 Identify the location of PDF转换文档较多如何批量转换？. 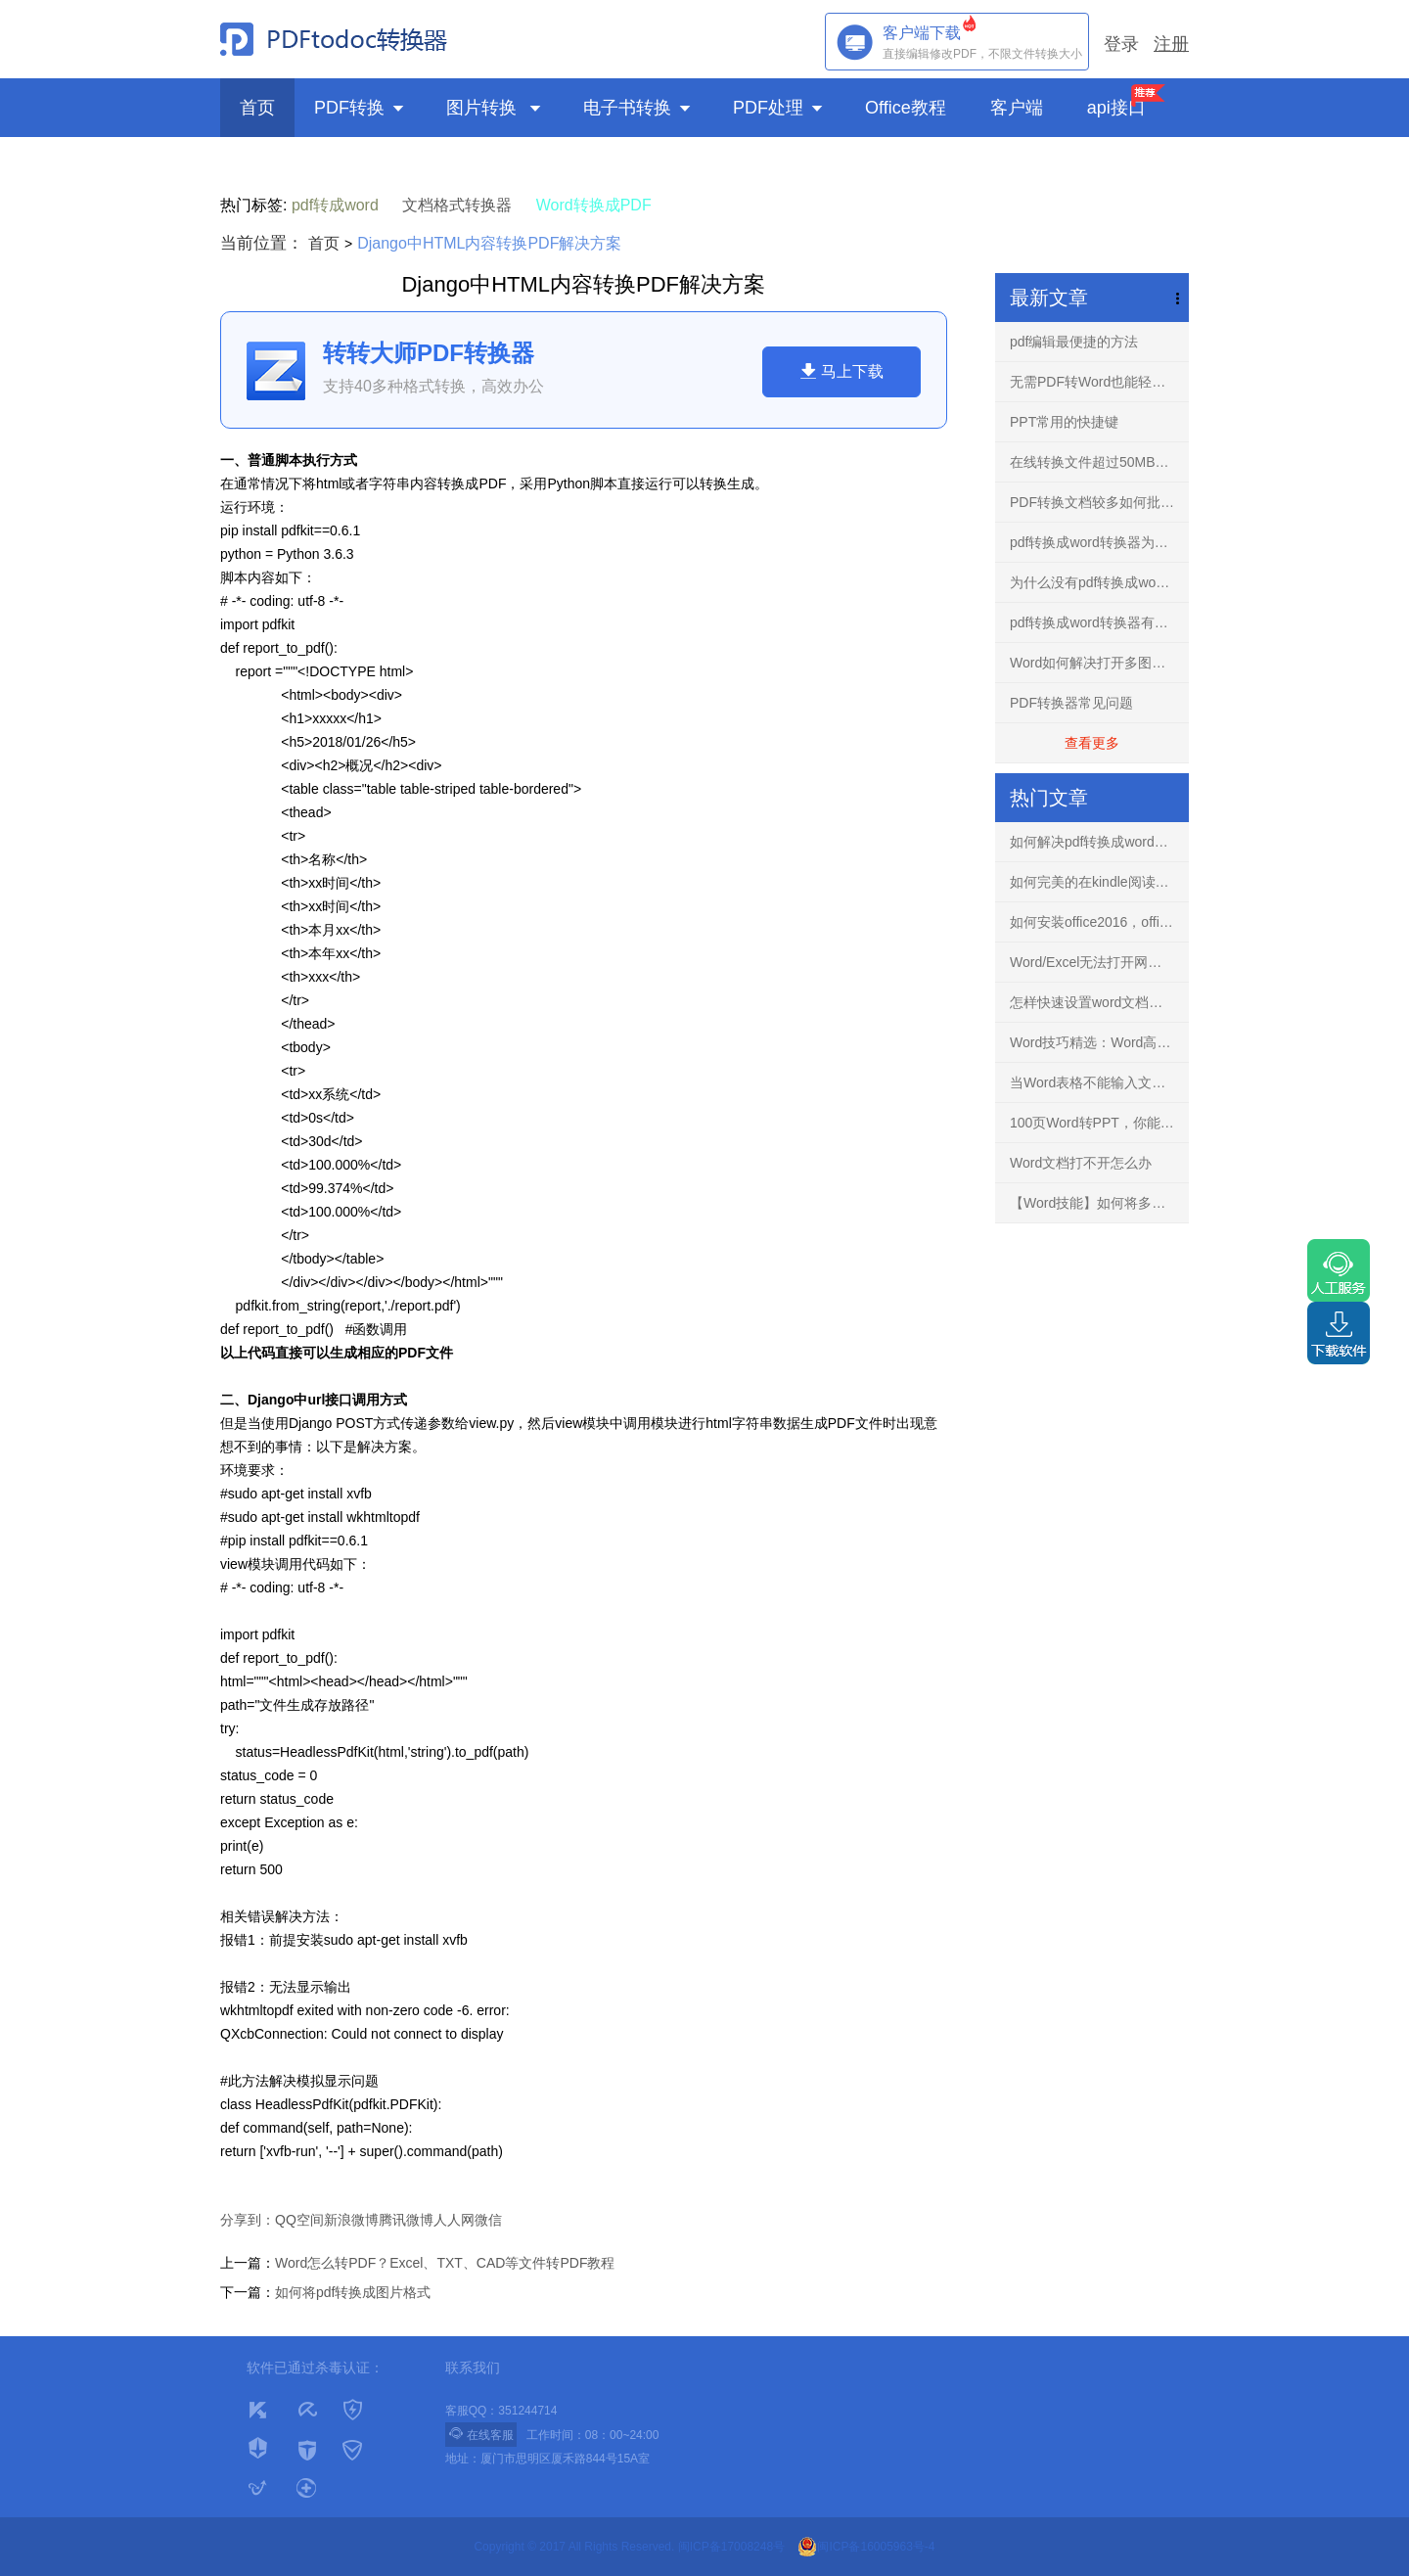
(1099, 502).